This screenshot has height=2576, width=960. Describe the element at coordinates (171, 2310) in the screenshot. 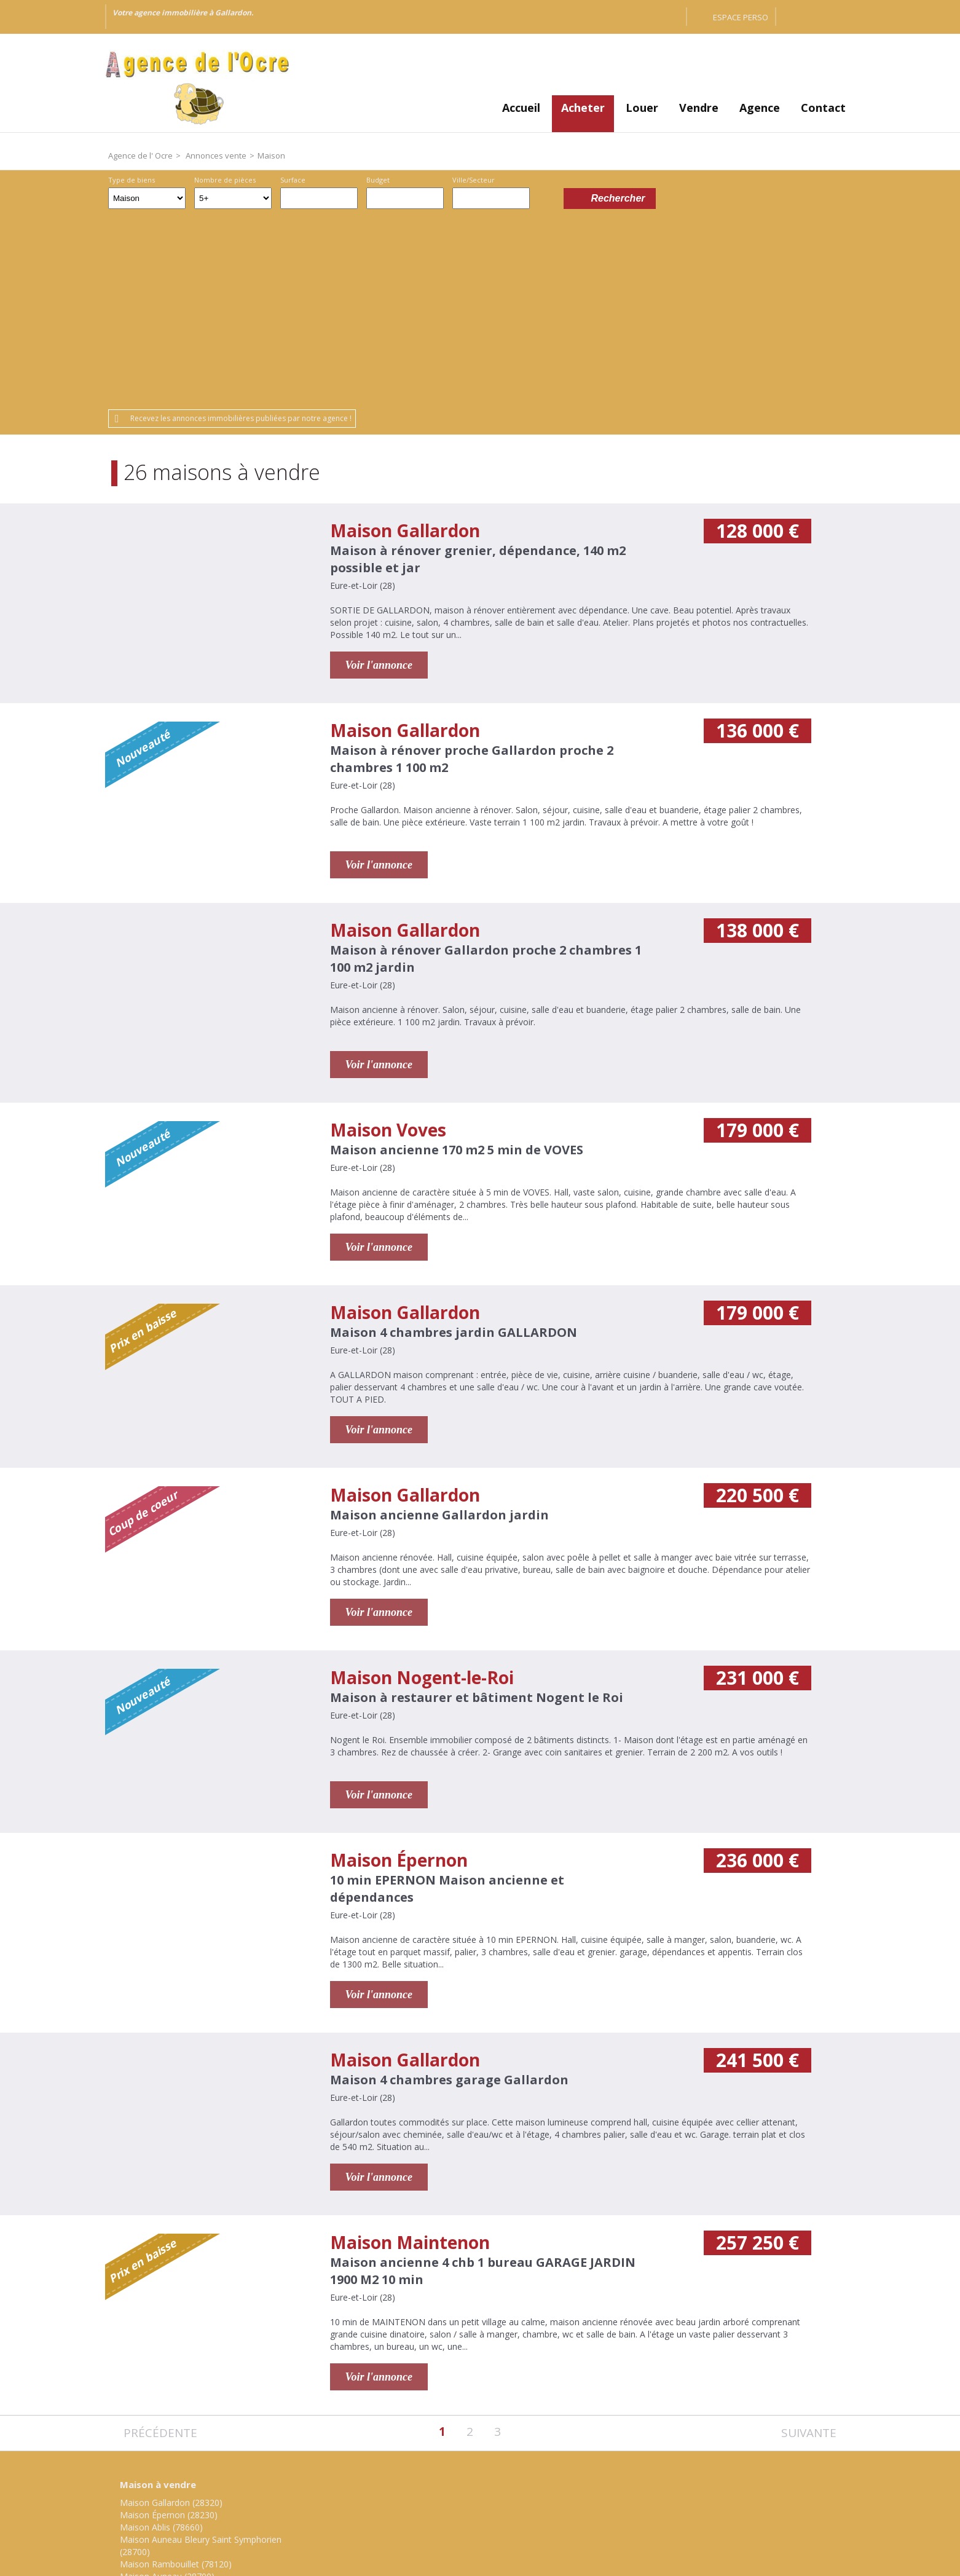

I see `Maison Gallardon (28320)` at that location.